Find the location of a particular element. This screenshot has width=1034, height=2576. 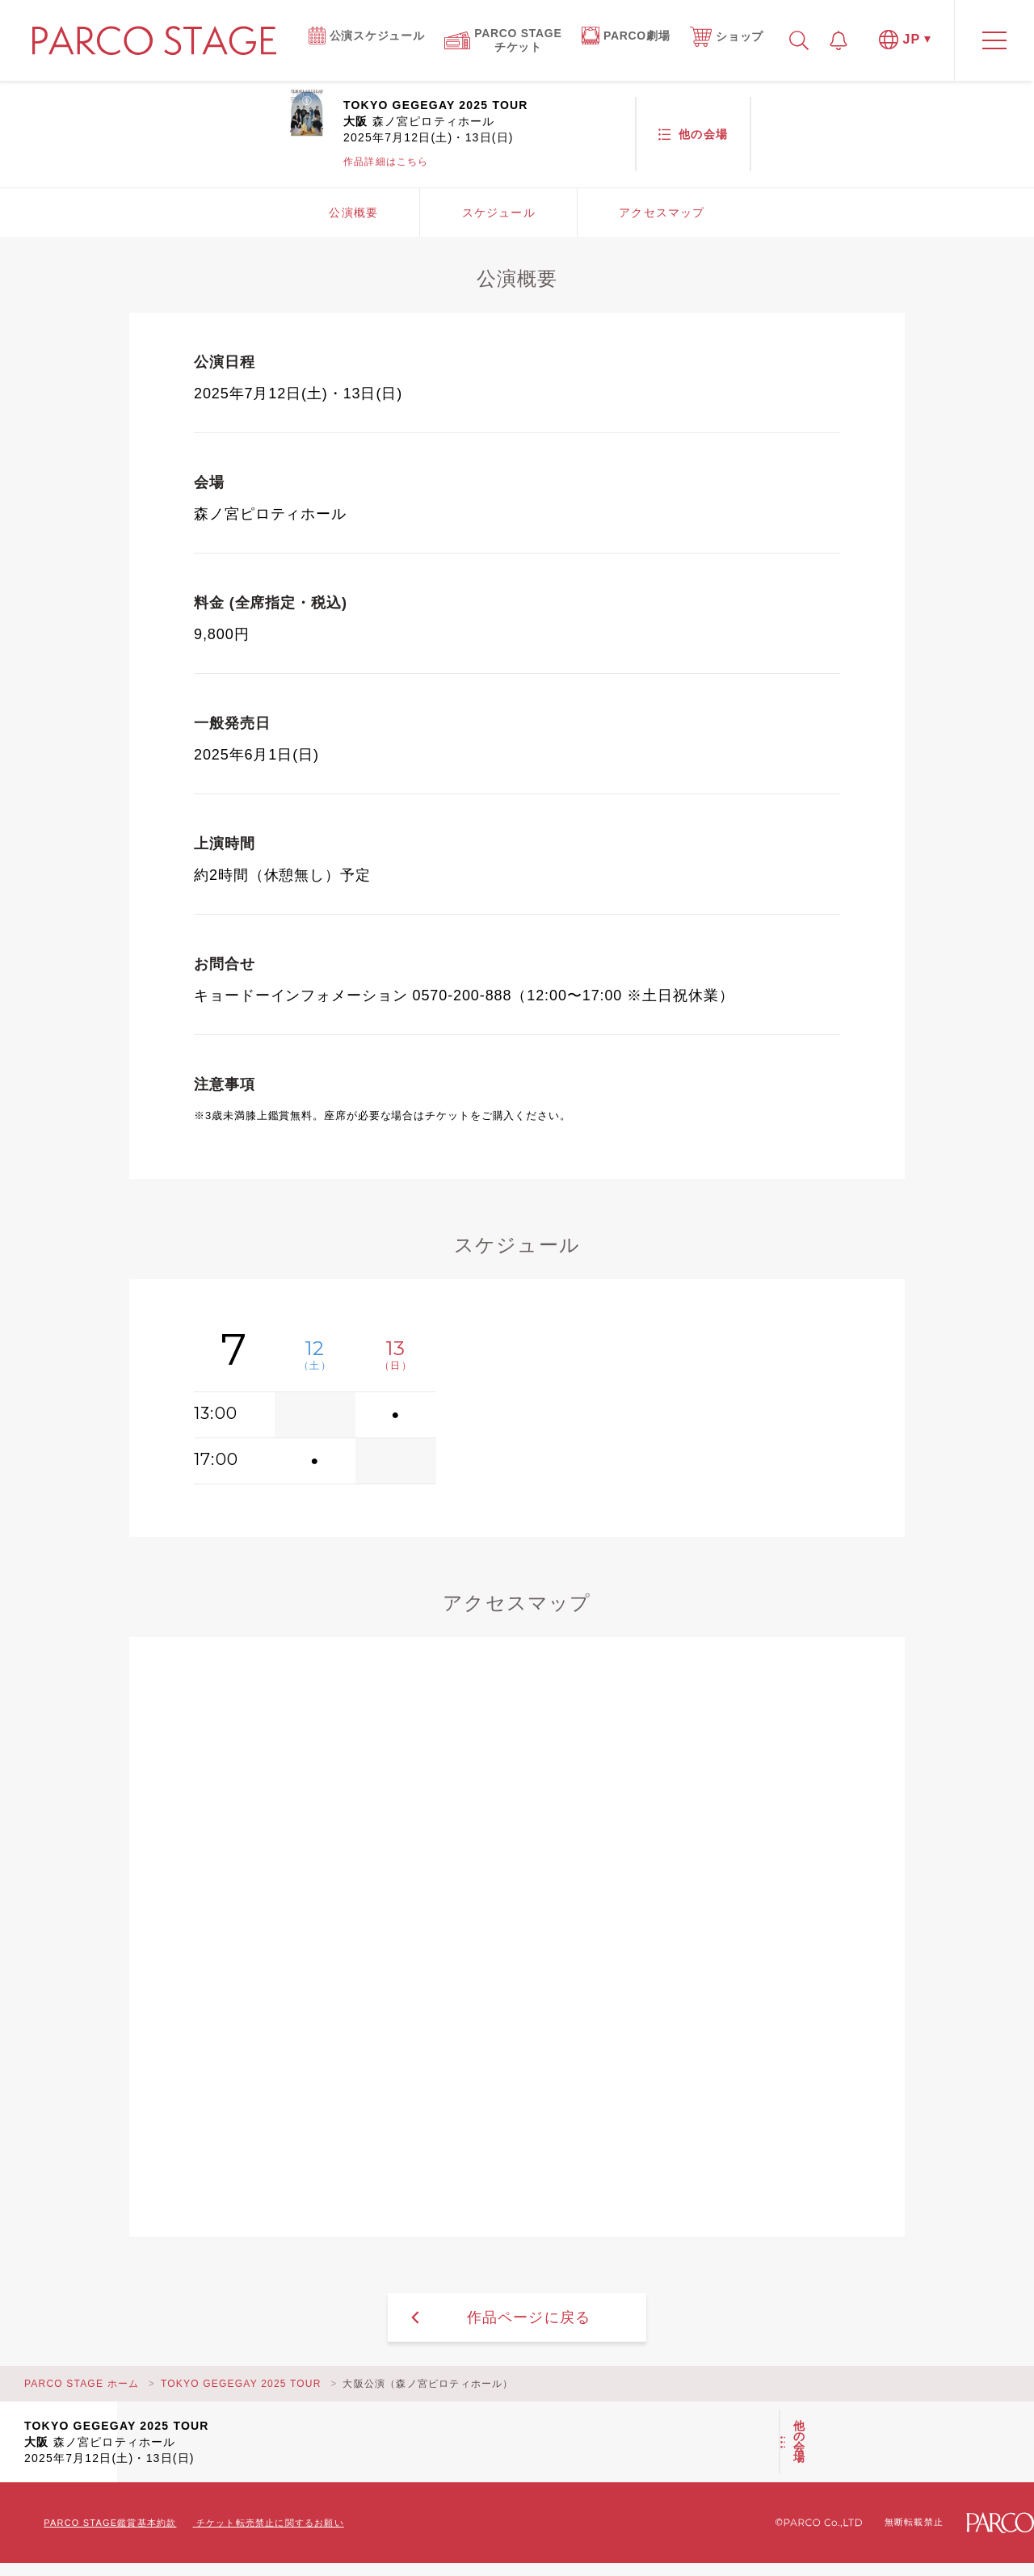

チケット転売禁止に関するお願い is located at coordinates (270, 2523).